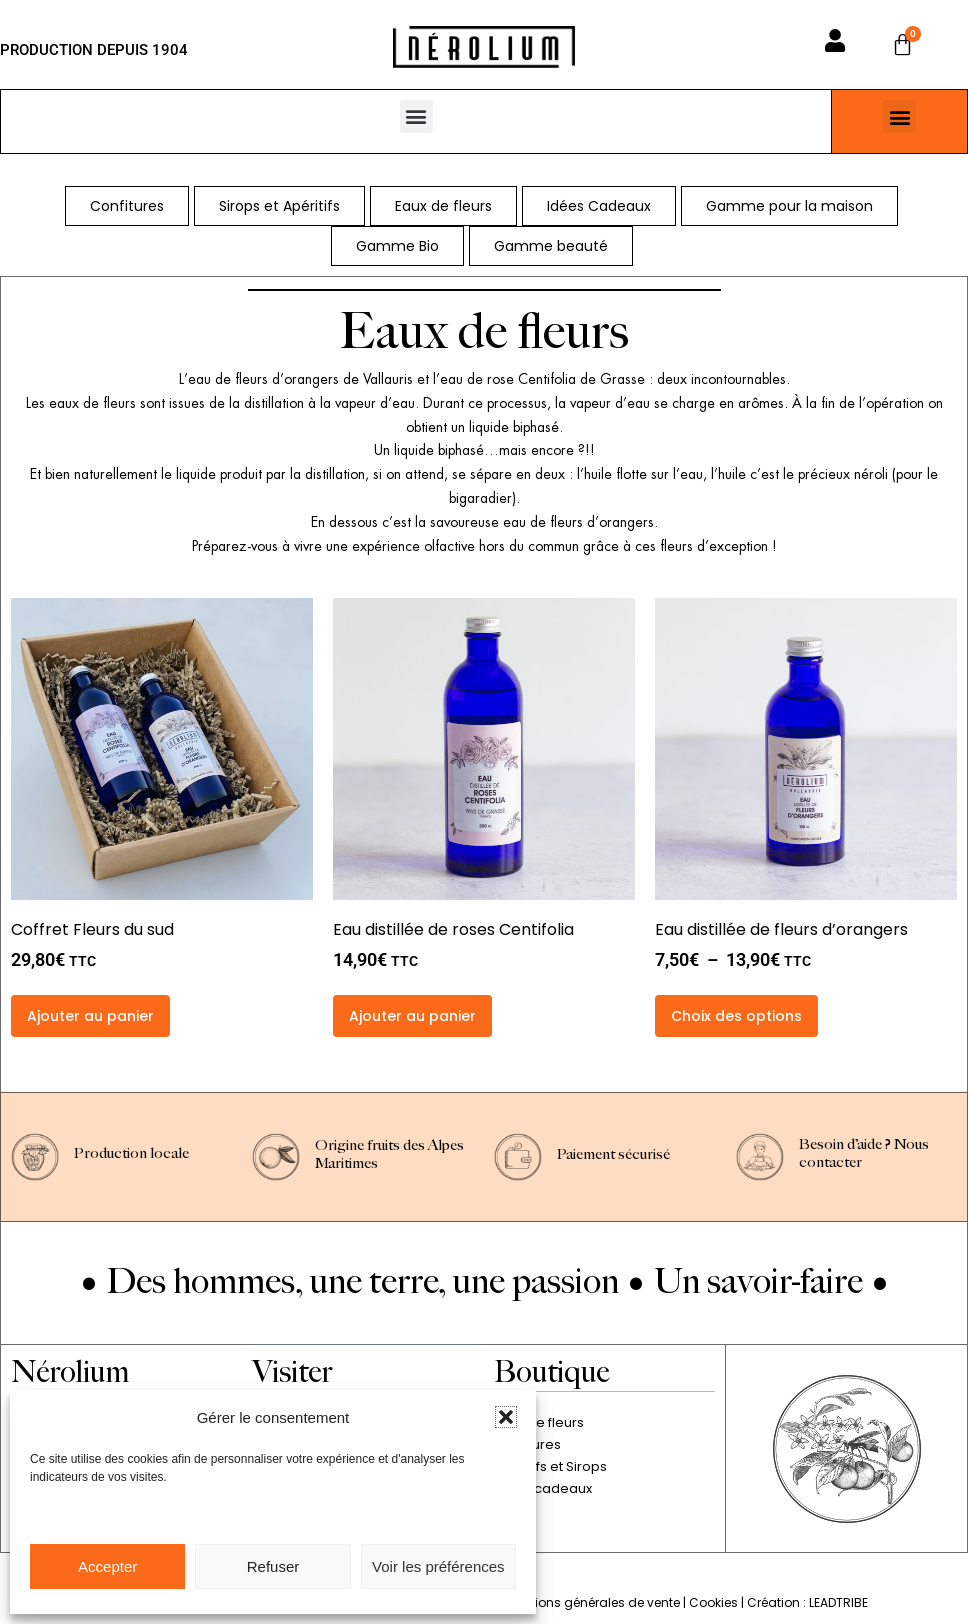 The height and width of the screenshot is (1624, 968). What do you see at coordinates (543, 1488) in the screenshot?
I see `Idées cadeaux` at bounding box center [543, 1488].